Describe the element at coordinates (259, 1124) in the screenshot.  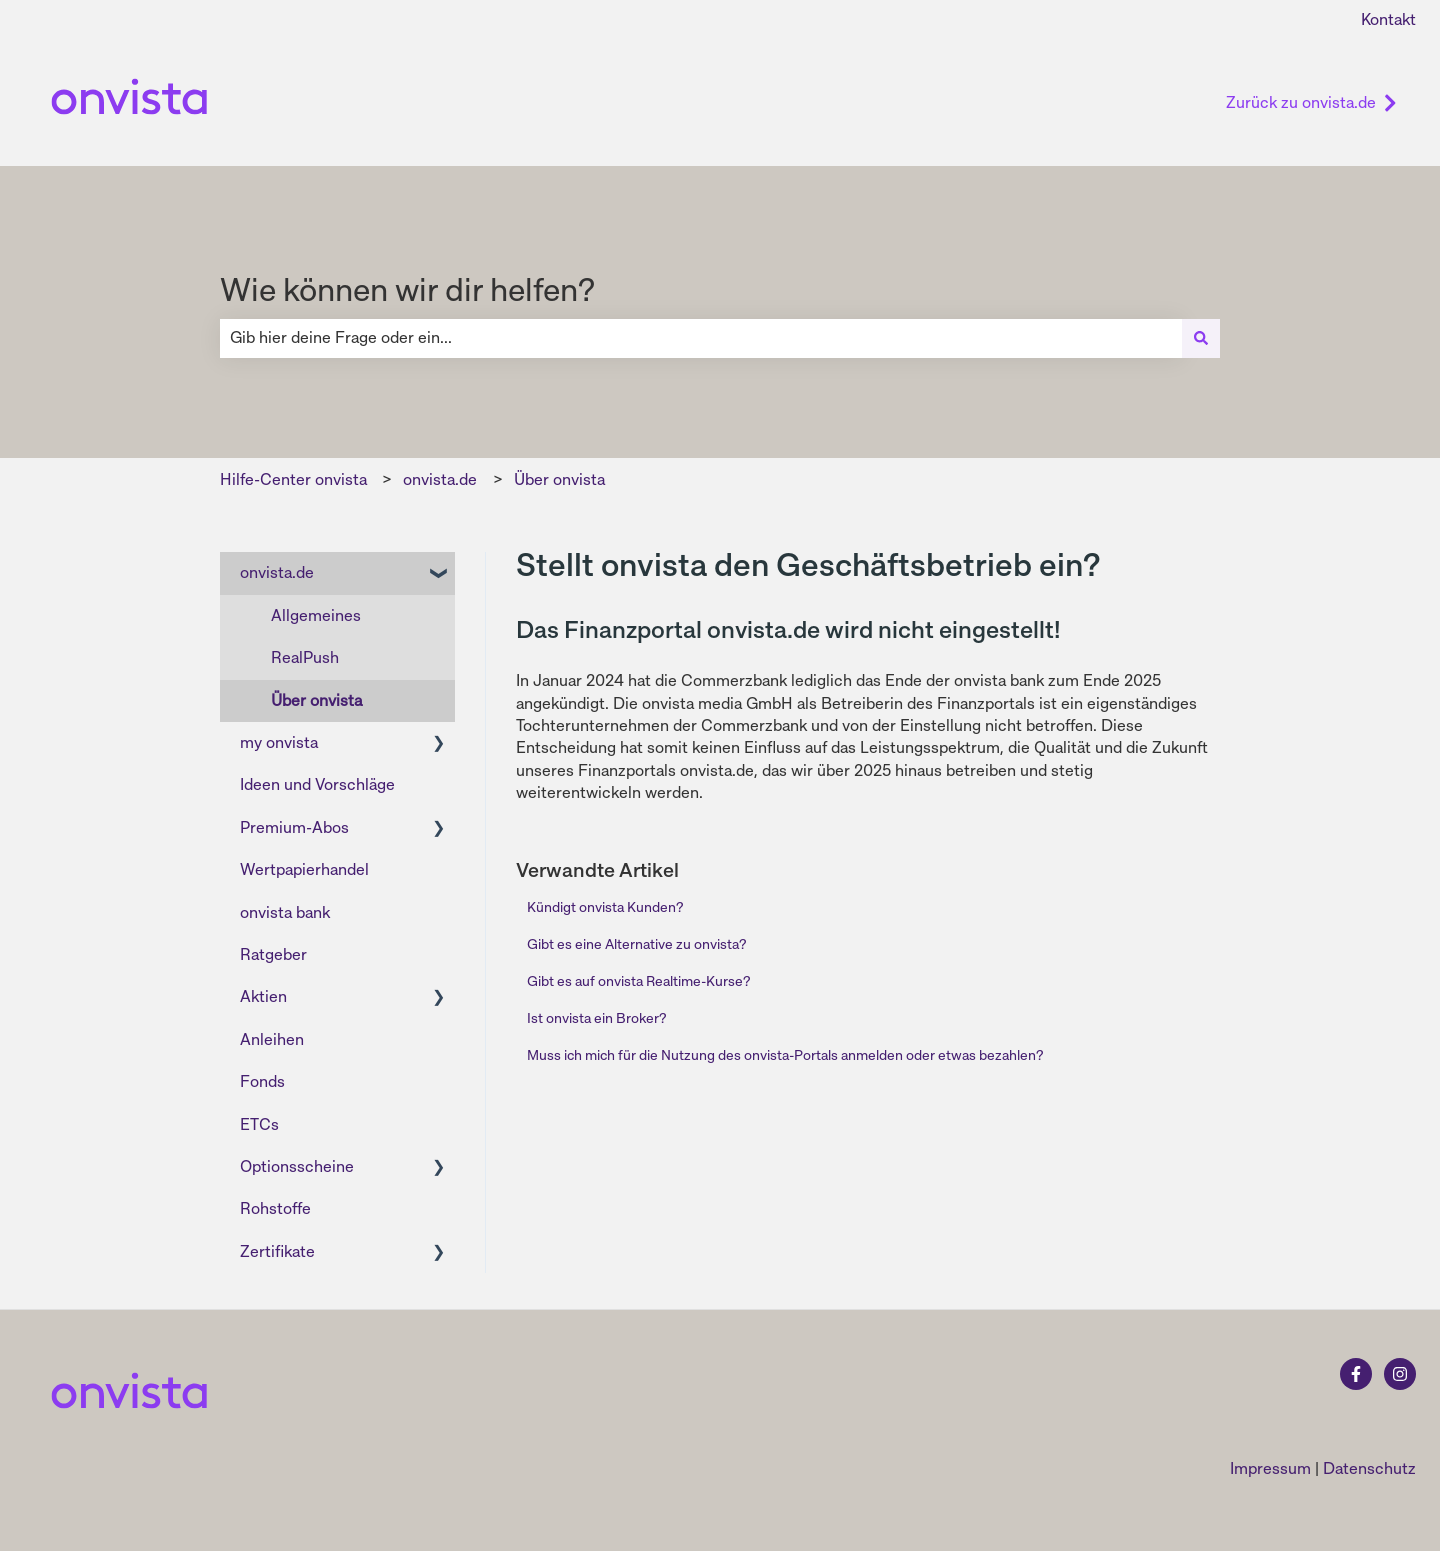
I see `ETCs [menuitem]` at that location.